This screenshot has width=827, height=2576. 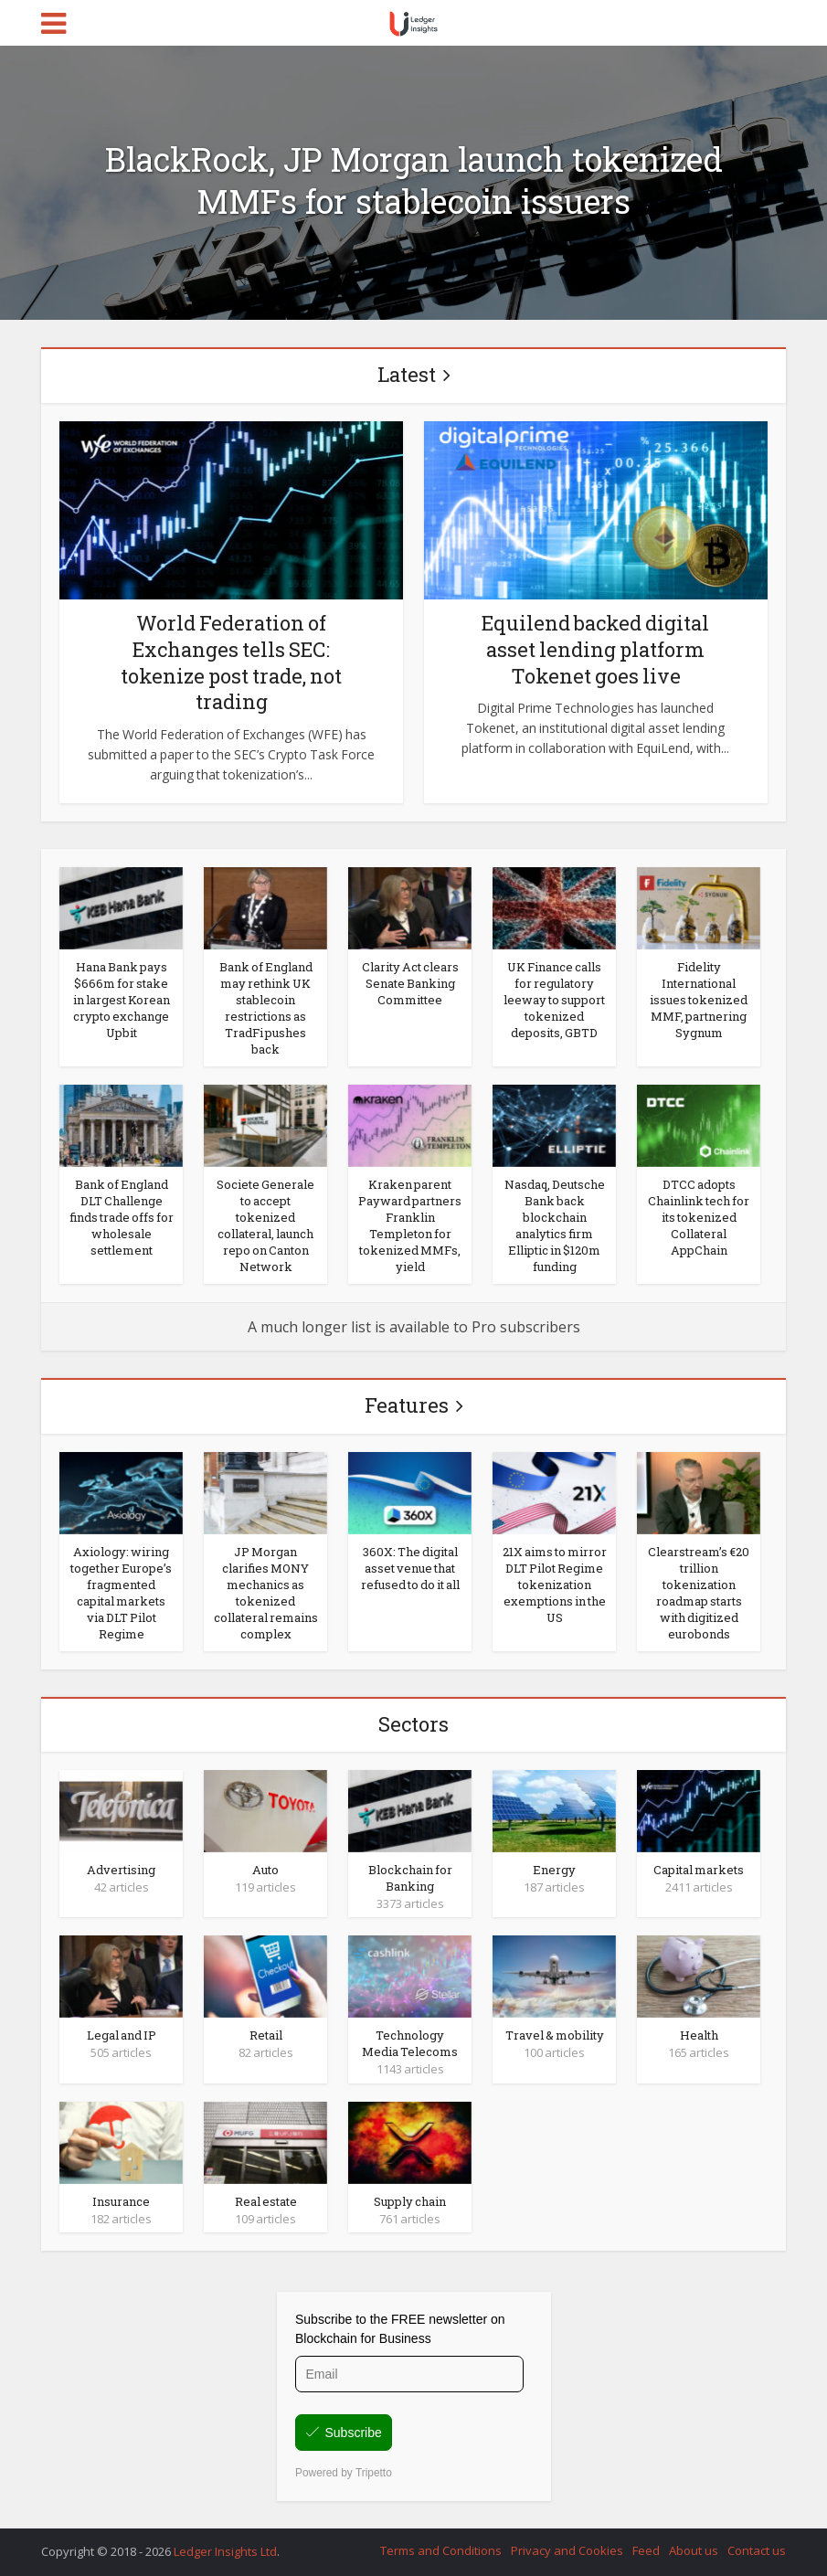 I want to click on Capital markets, so click(x=698, y=1869).